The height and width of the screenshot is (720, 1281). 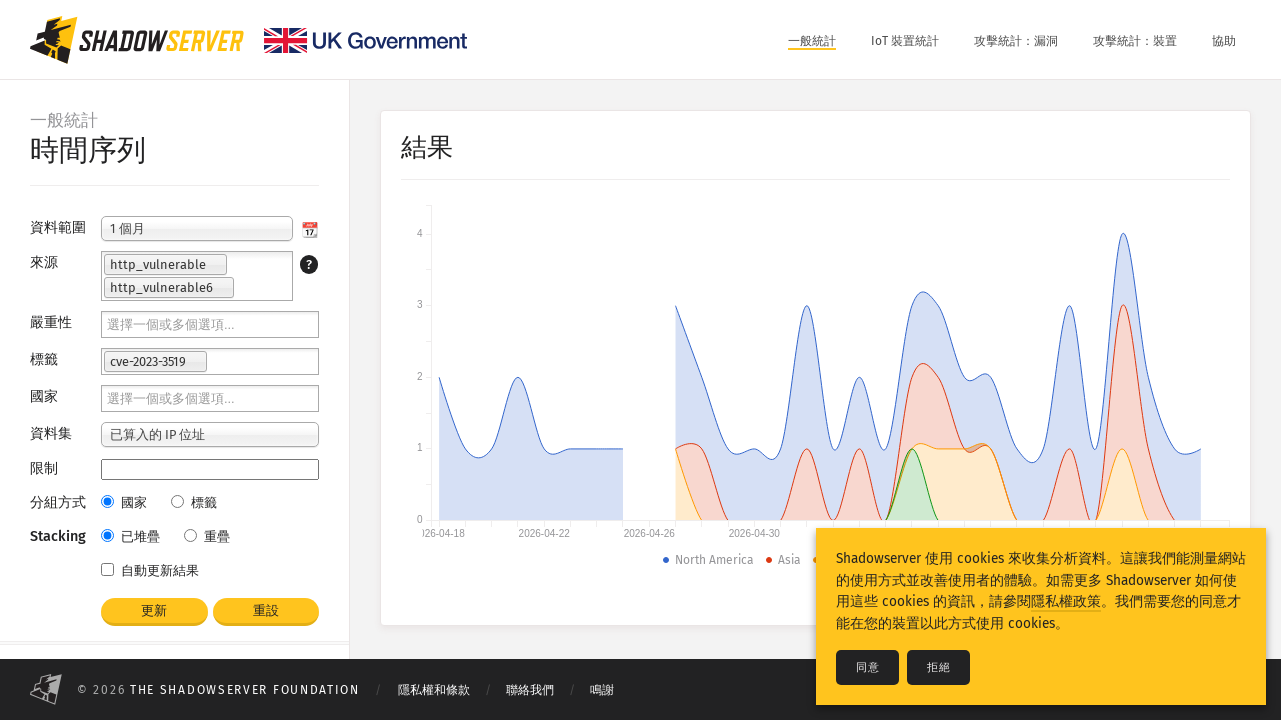 What do you see at coordinates (58, 502) in the screenshot?
I see `分組方式` at bounding box center [58, 502].